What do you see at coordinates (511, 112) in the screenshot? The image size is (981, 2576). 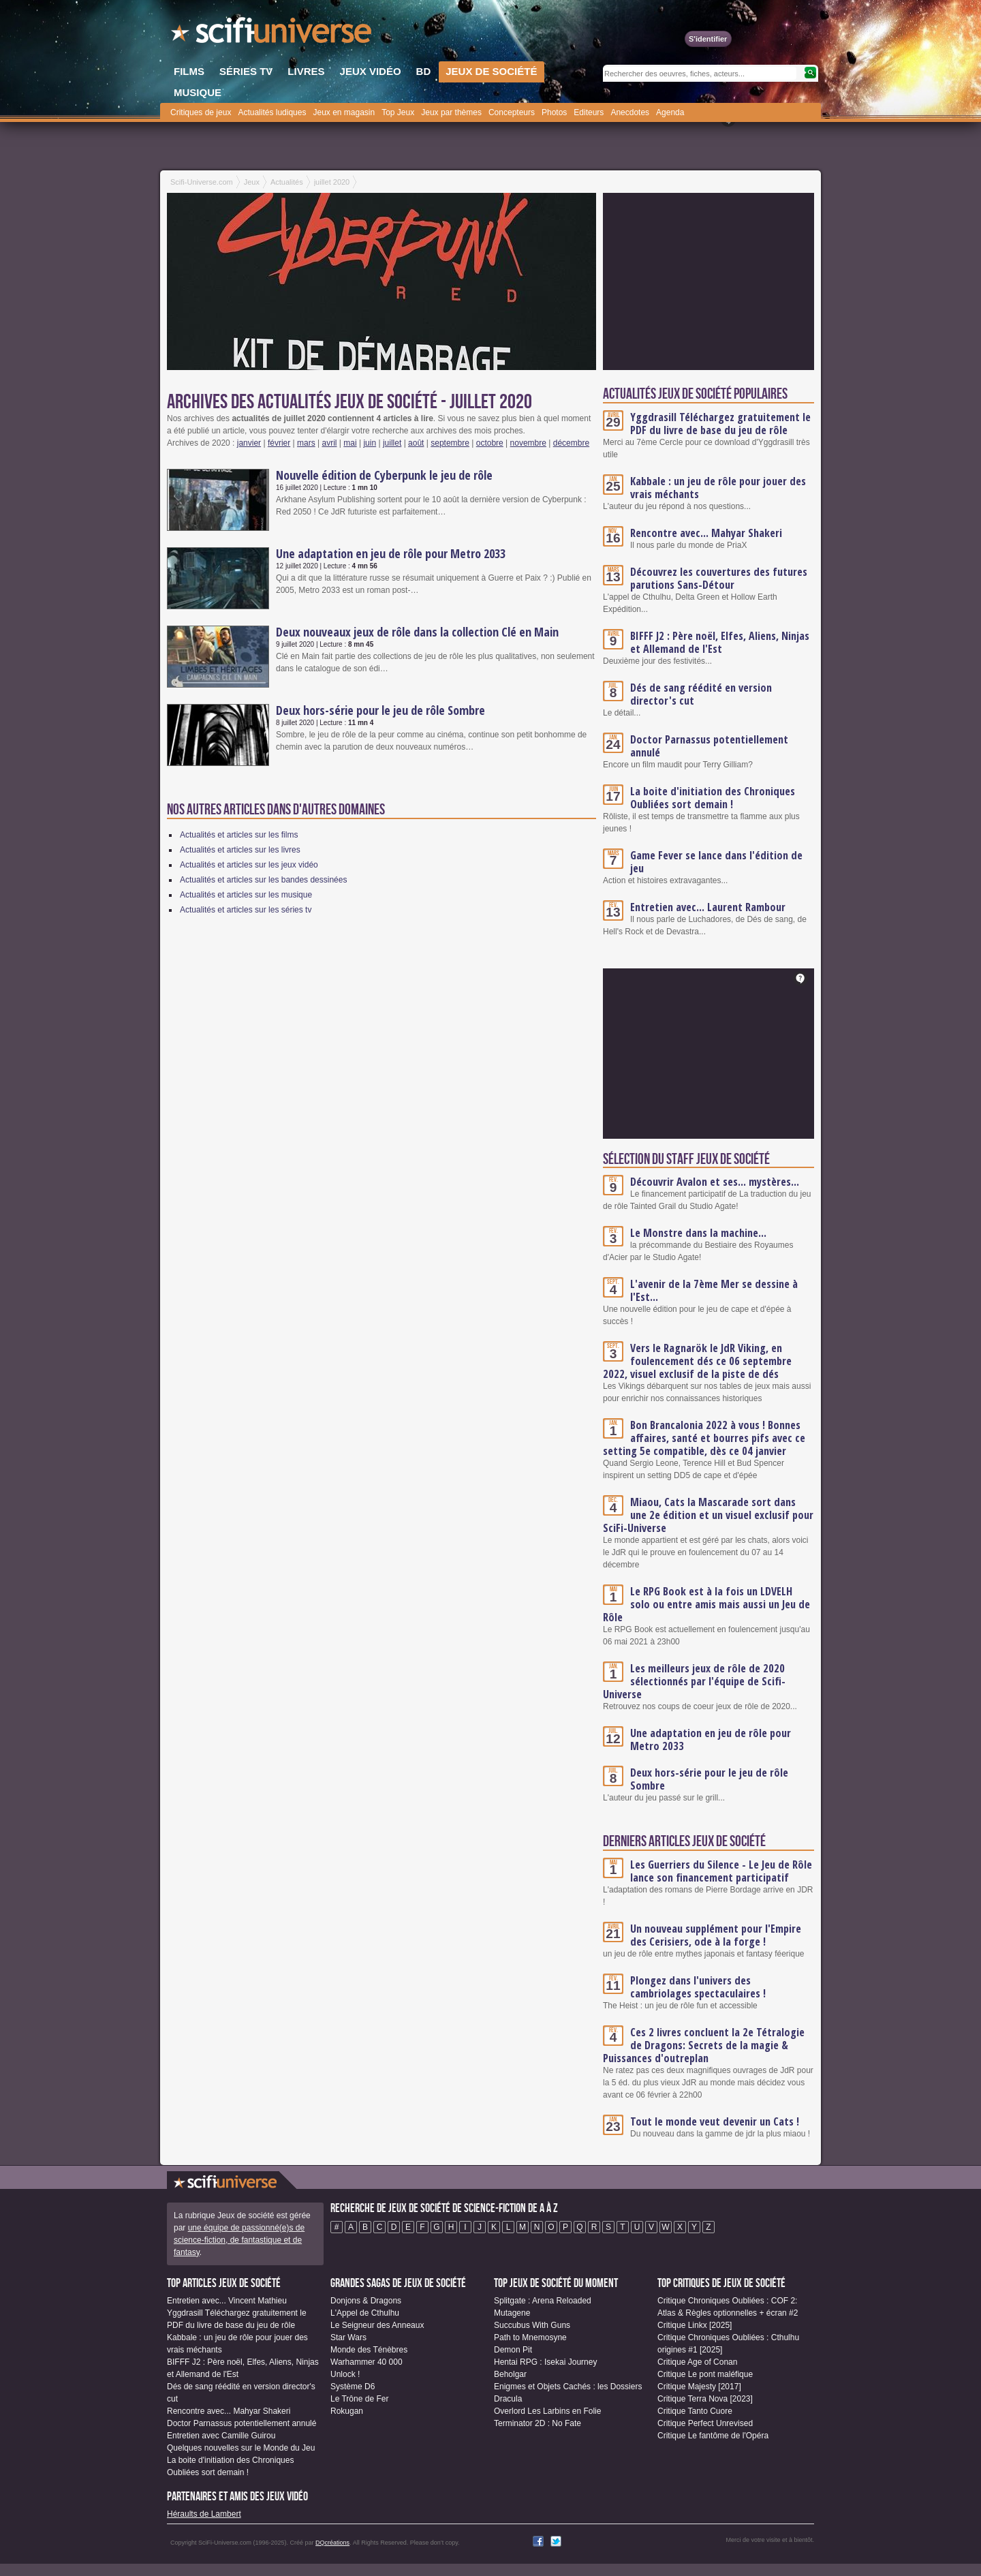 I see `Concepteurs` at bounding box center [511, 112].